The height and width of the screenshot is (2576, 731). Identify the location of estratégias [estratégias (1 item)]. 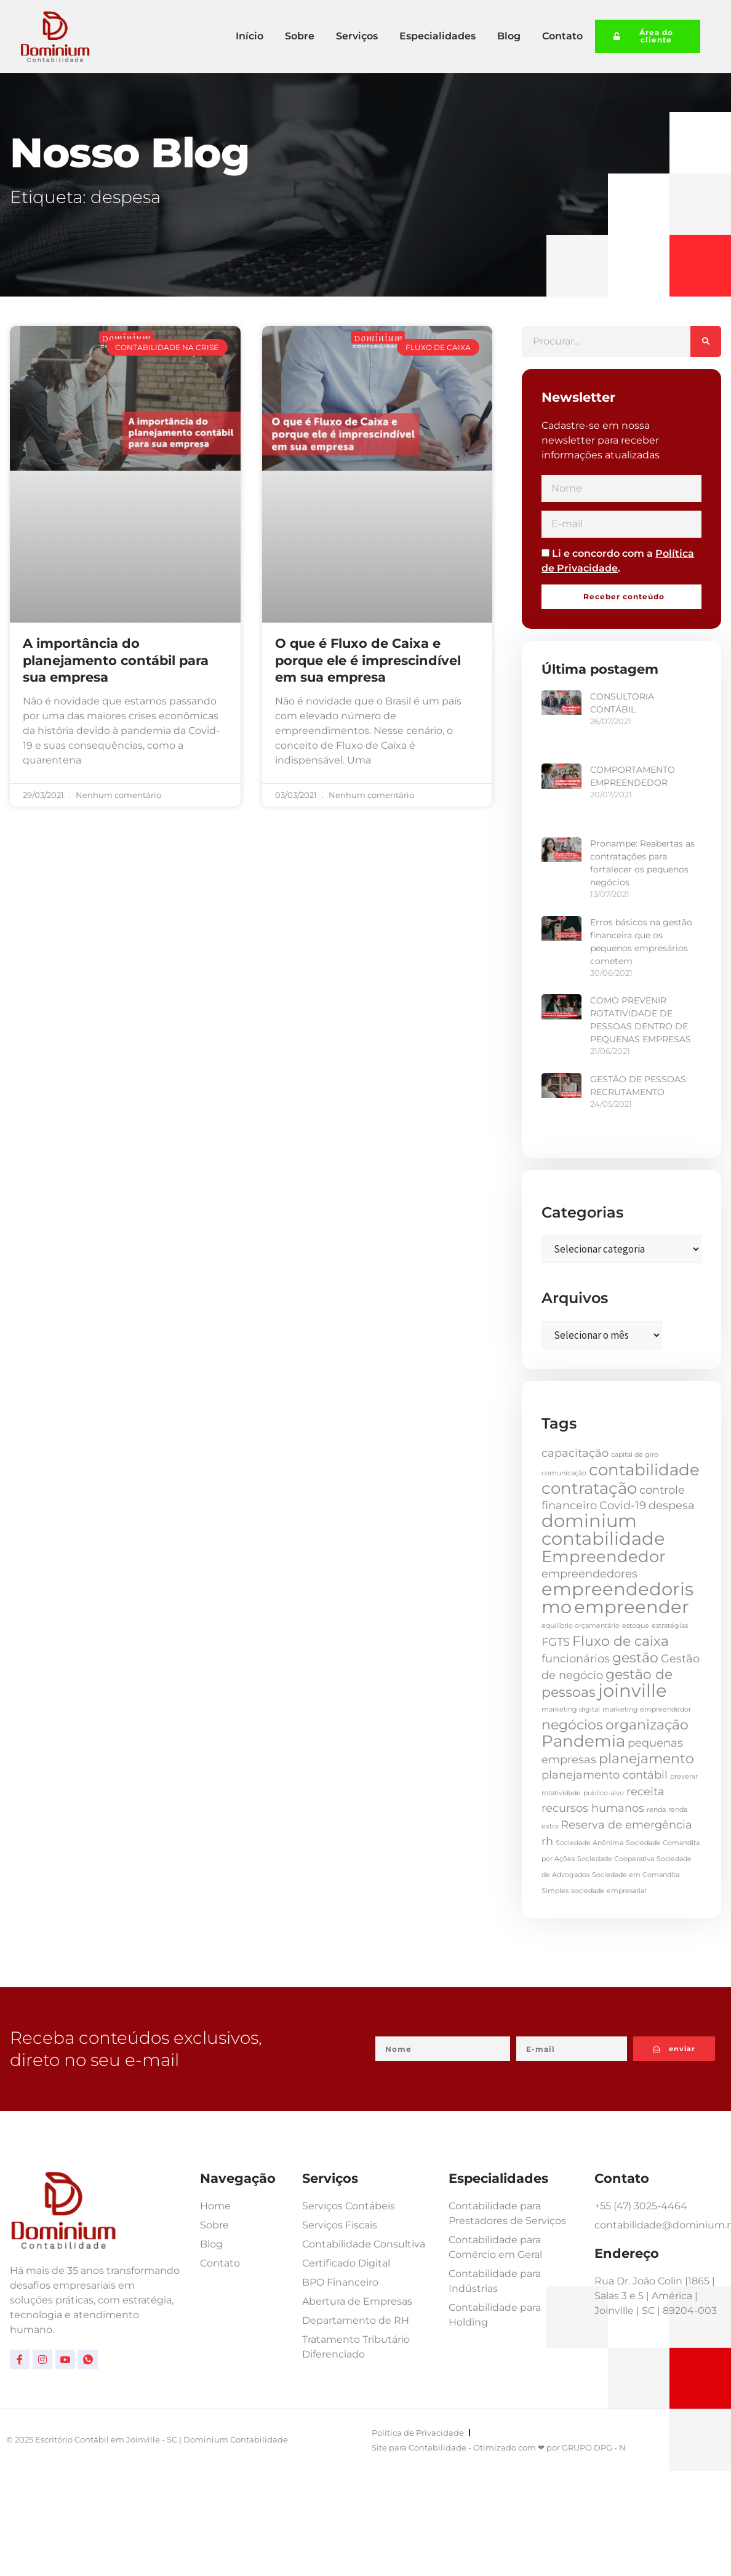
(670, 1626).